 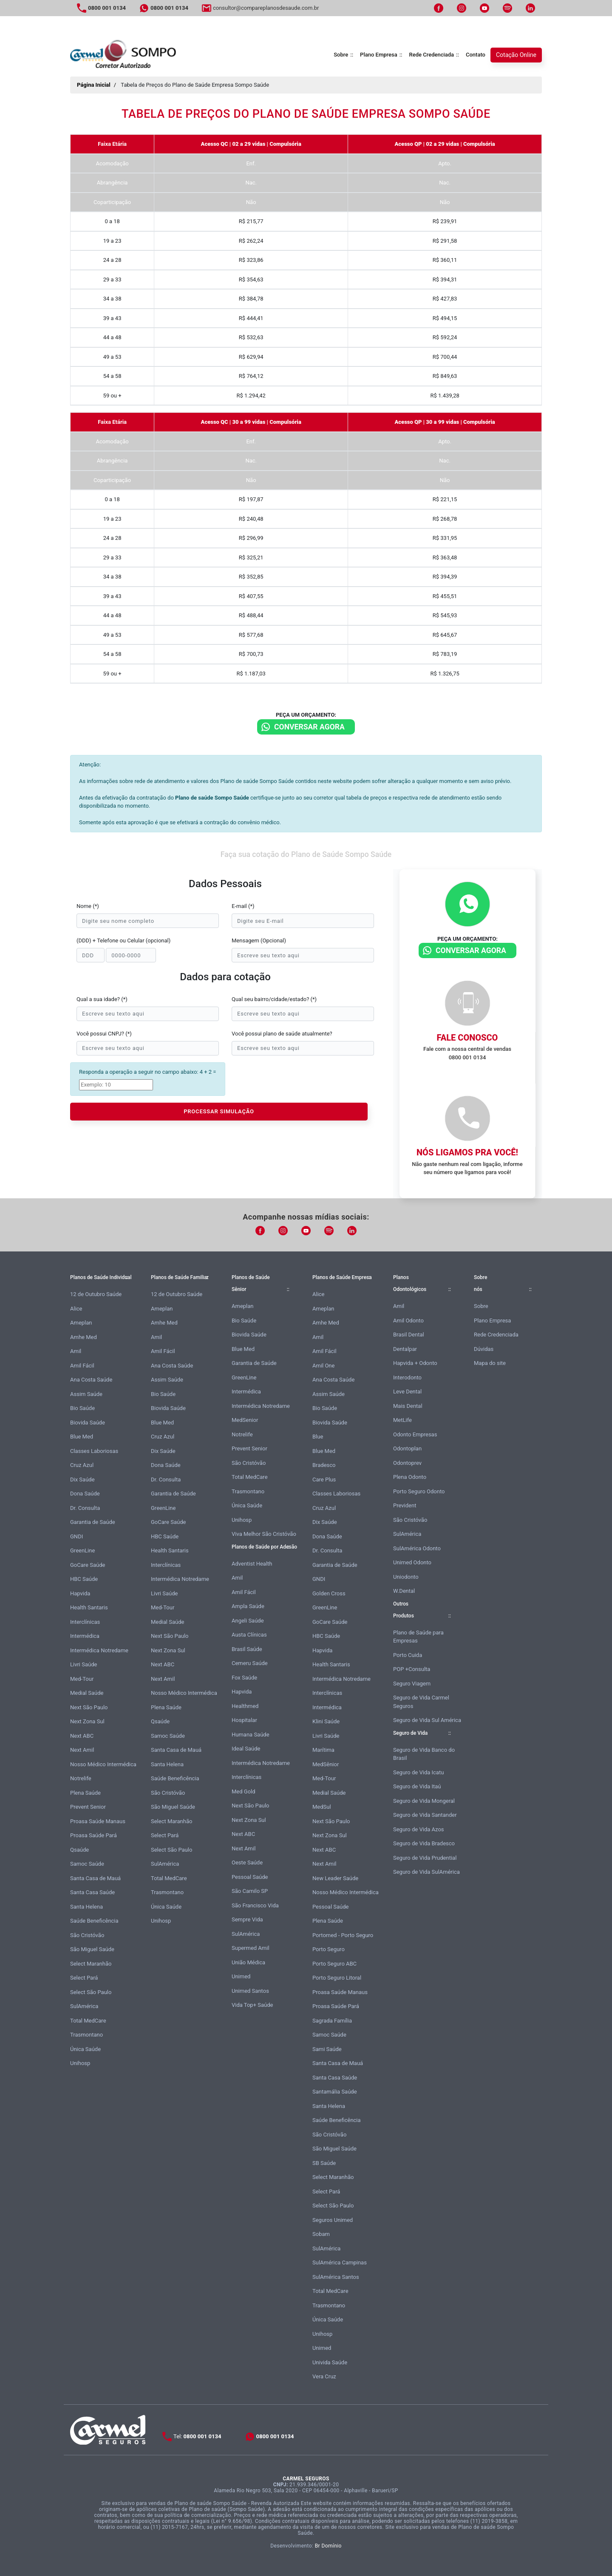 What do you see at coordinates (247, 1862) in the screenshot?
I see `Oeste Saúde` at bounding box center [247, 1862].